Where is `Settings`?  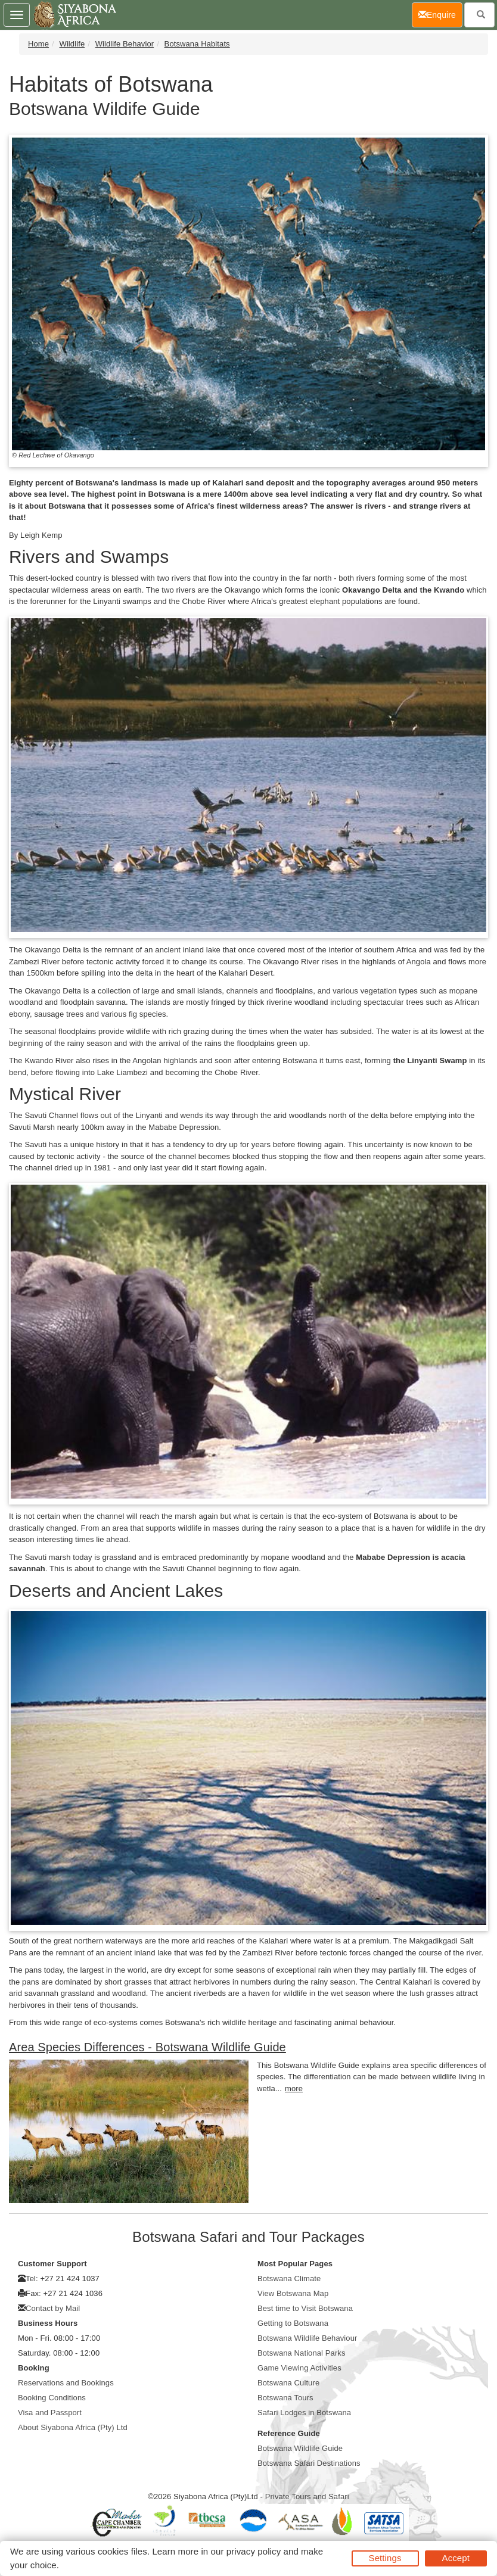 Settings is located at coordinates (385, 2558).